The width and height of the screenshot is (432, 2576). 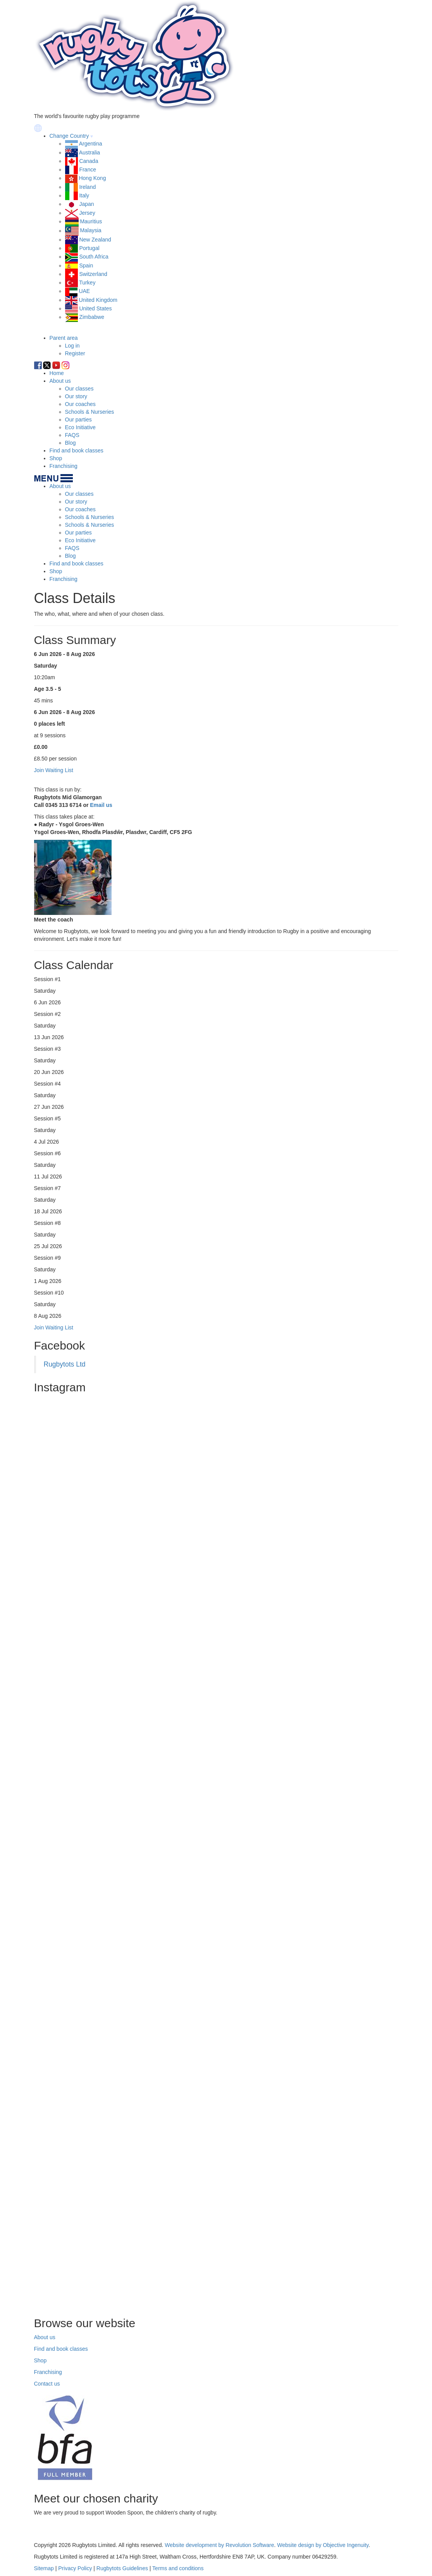 What do you see at coordinates (87, 169) in the screenshot?
I see `France` at bounding box center [87, 169].